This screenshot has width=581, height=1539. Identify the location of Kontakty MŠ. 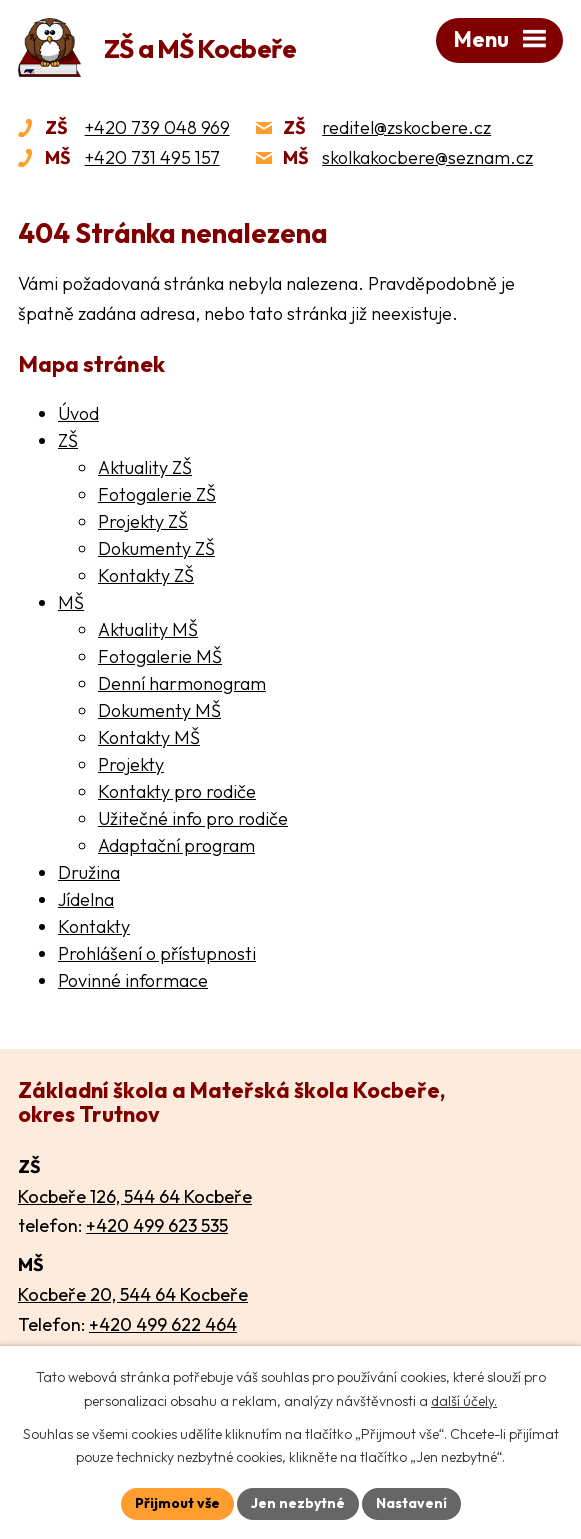
(149, 737).